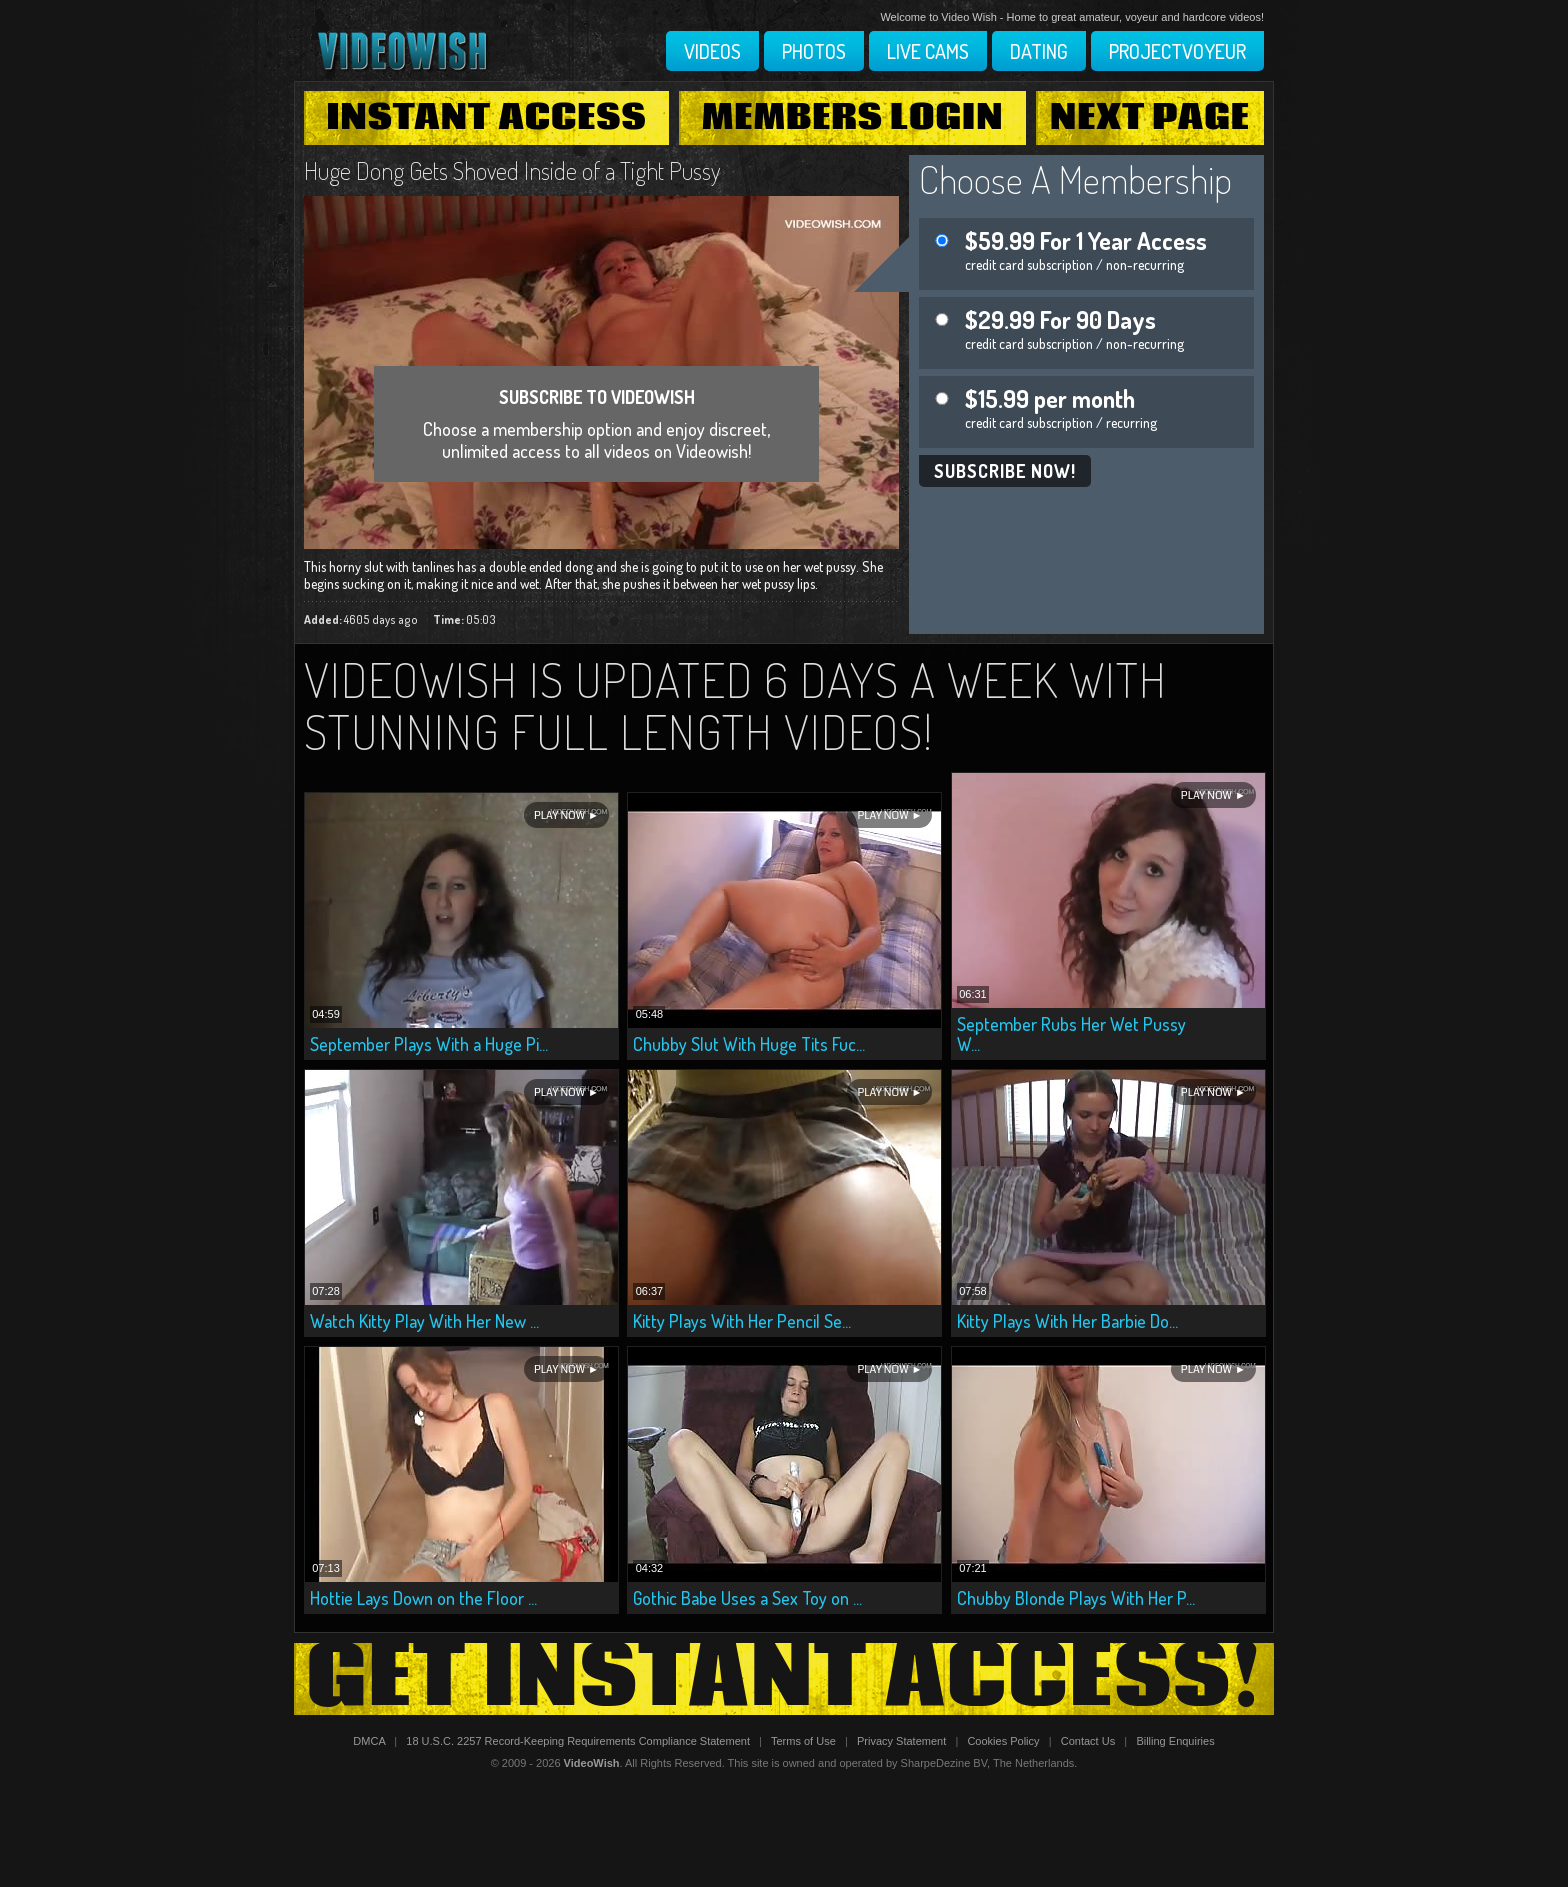 This screenshot has height=1887, width=1568. I want to click on Cookies Policy, so click(1003, 1741).